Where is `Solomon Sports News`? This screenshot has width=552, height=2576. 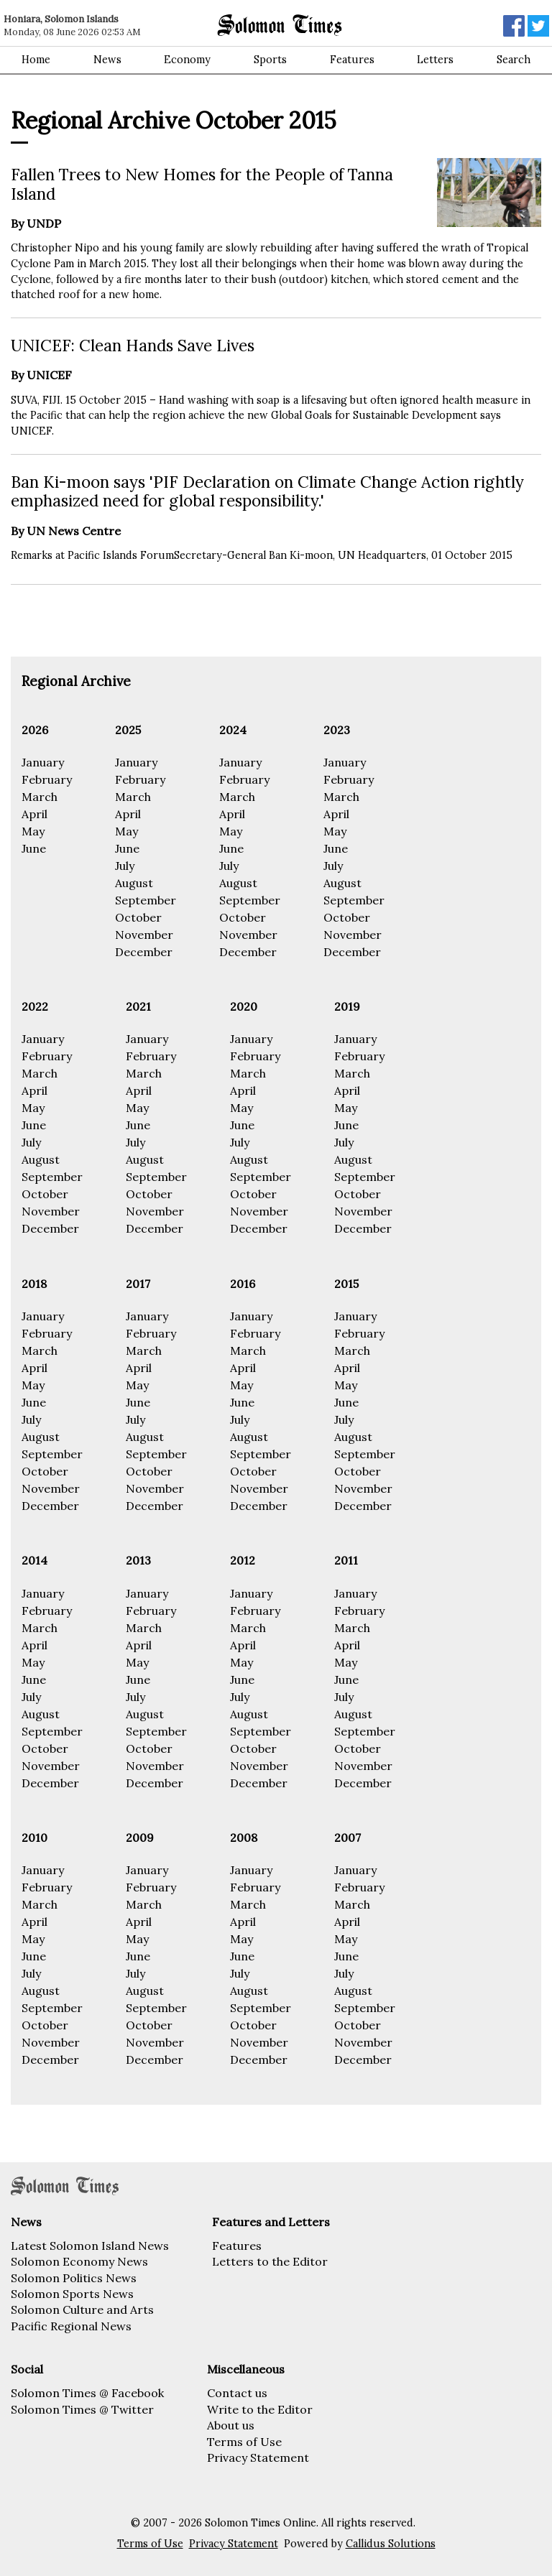 Solomon Sports News is located at coordinates (72, 2294).